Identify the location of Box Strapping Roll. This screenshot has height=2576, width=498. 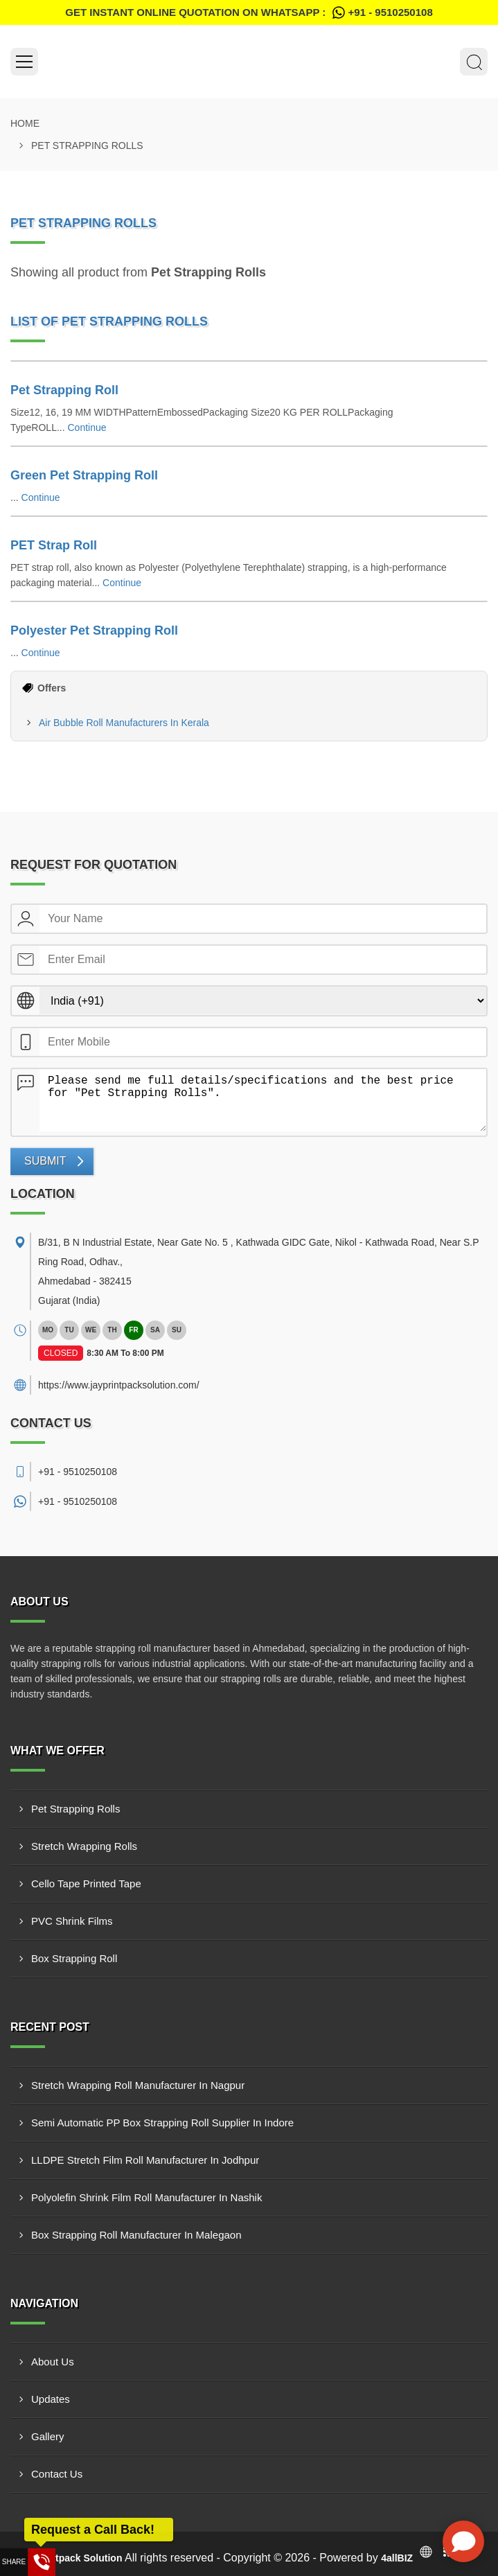
(74, 1958).